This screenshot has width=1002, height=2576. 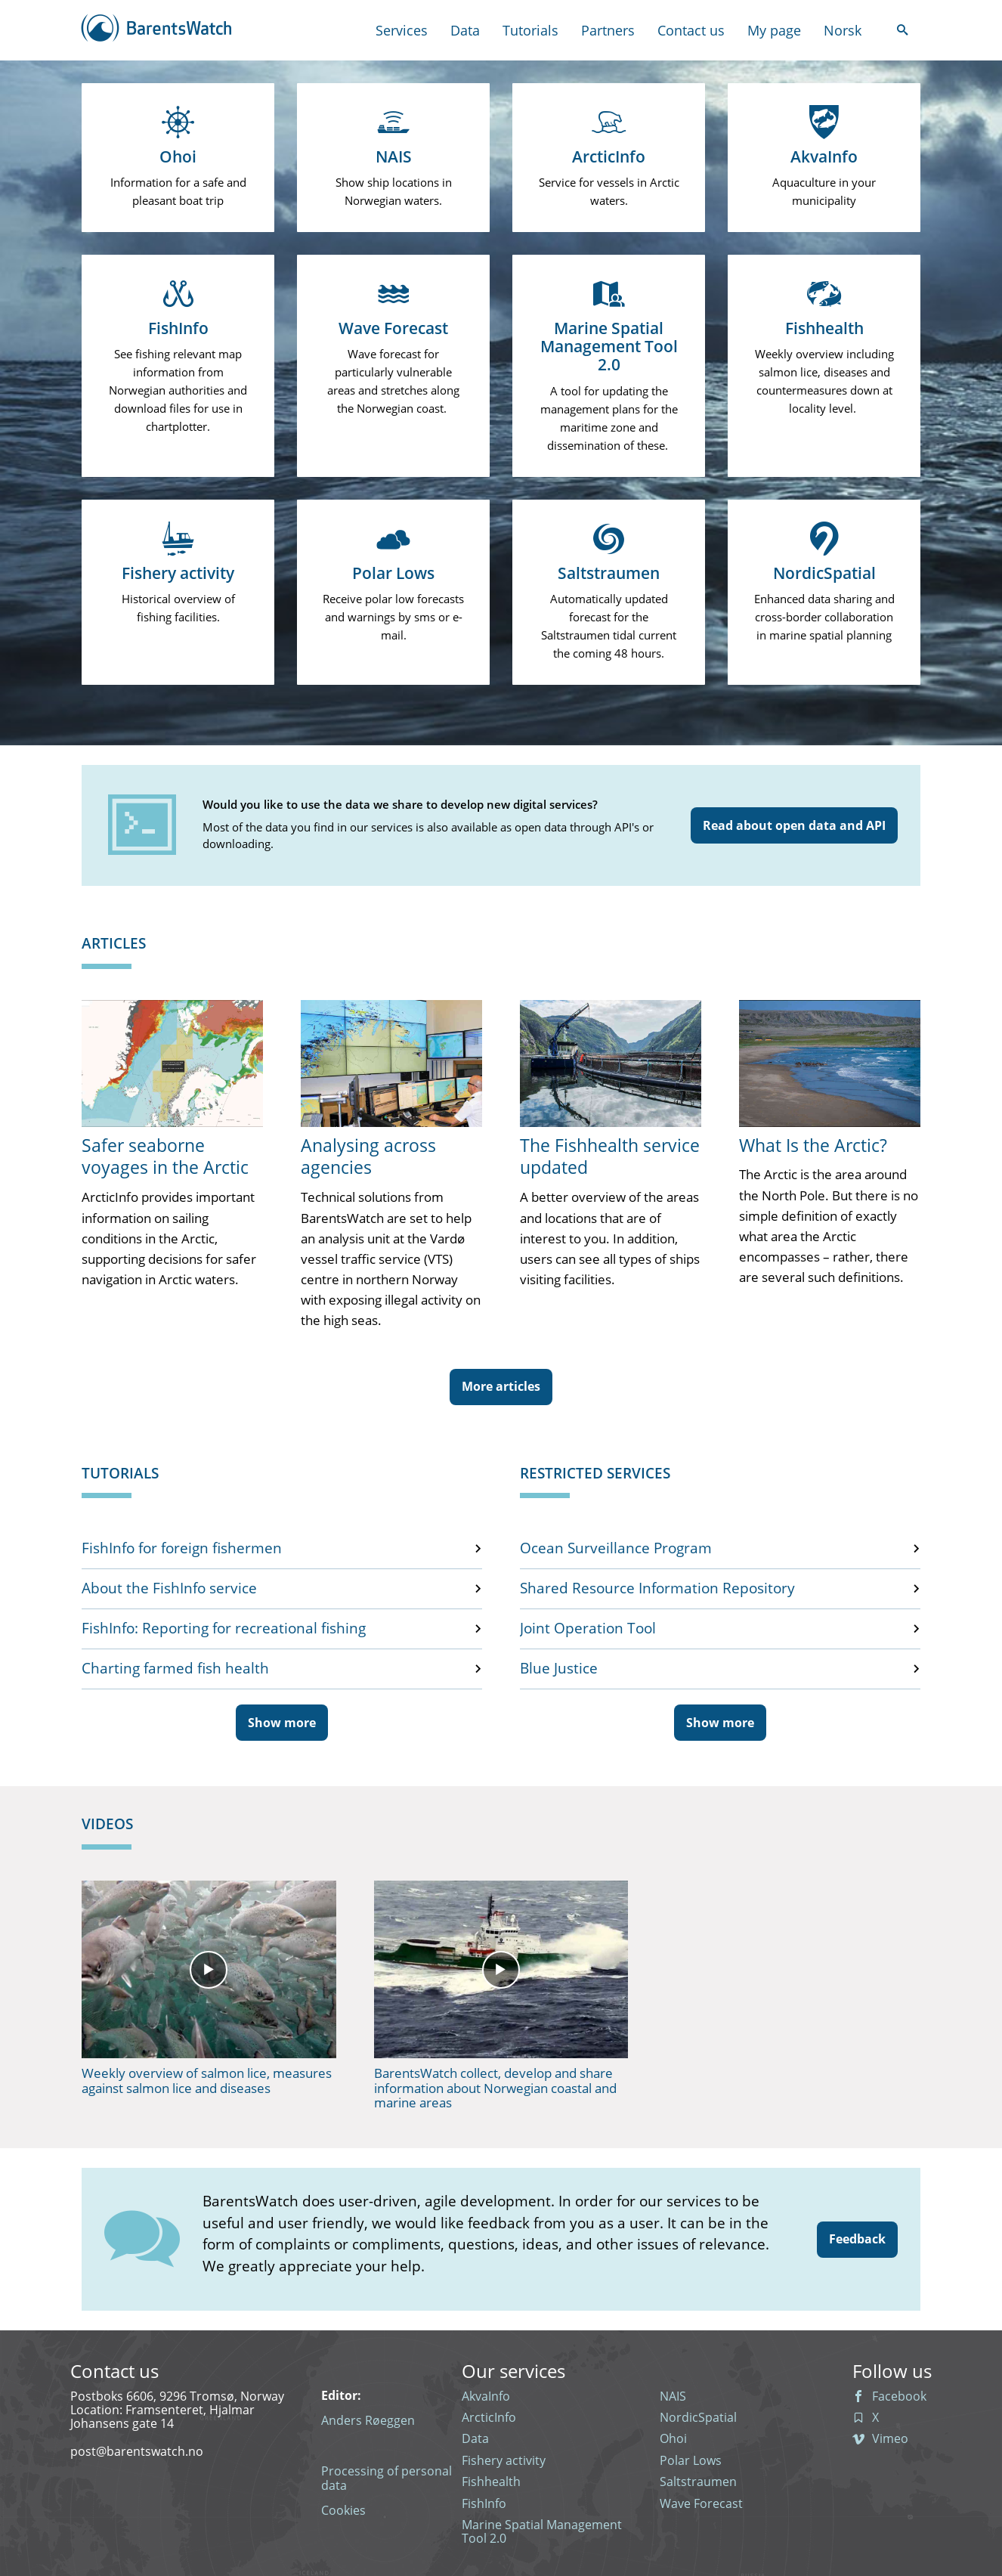 What do you see at coordinates (182, 1548) in the screenshot?
I see `FishInfo for foreign fishermen` at bounding box center [182, 1548].